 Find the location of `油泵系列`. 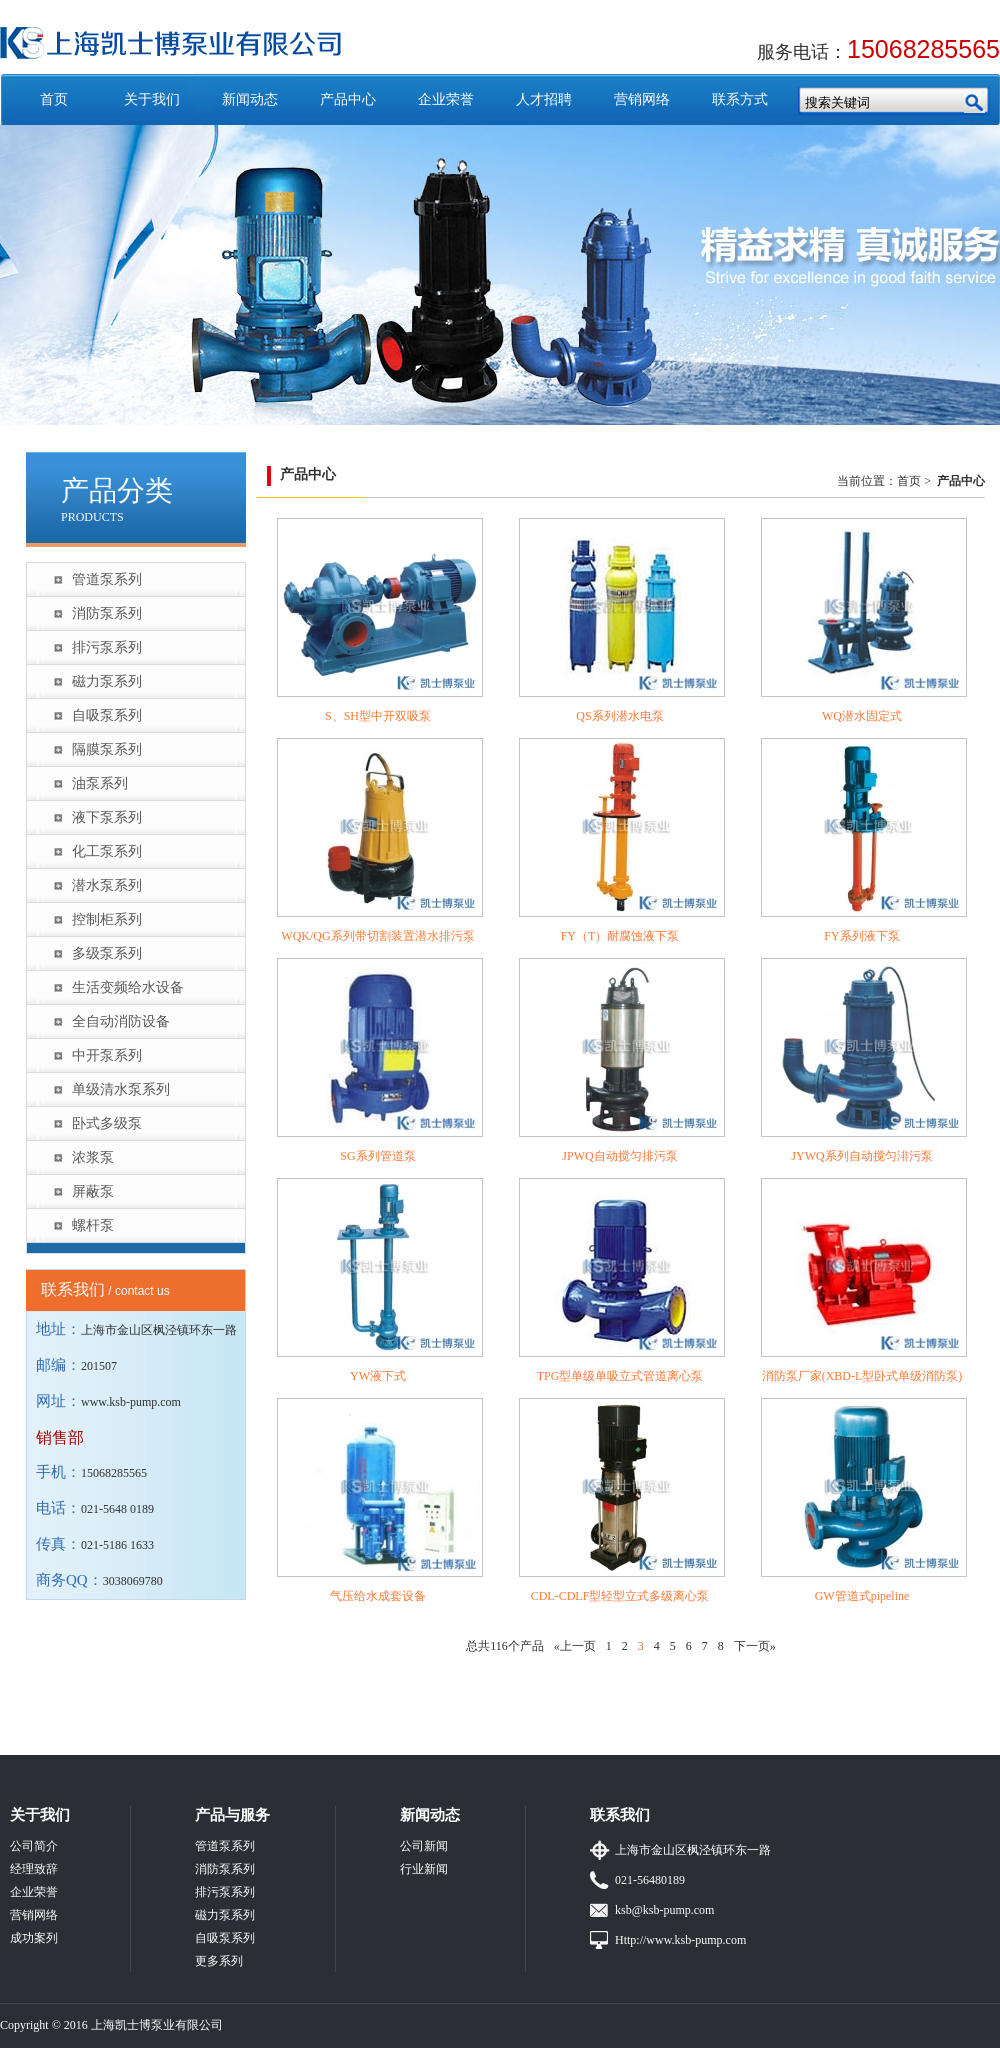

油泵系列 is located at coordinates (100, 783).